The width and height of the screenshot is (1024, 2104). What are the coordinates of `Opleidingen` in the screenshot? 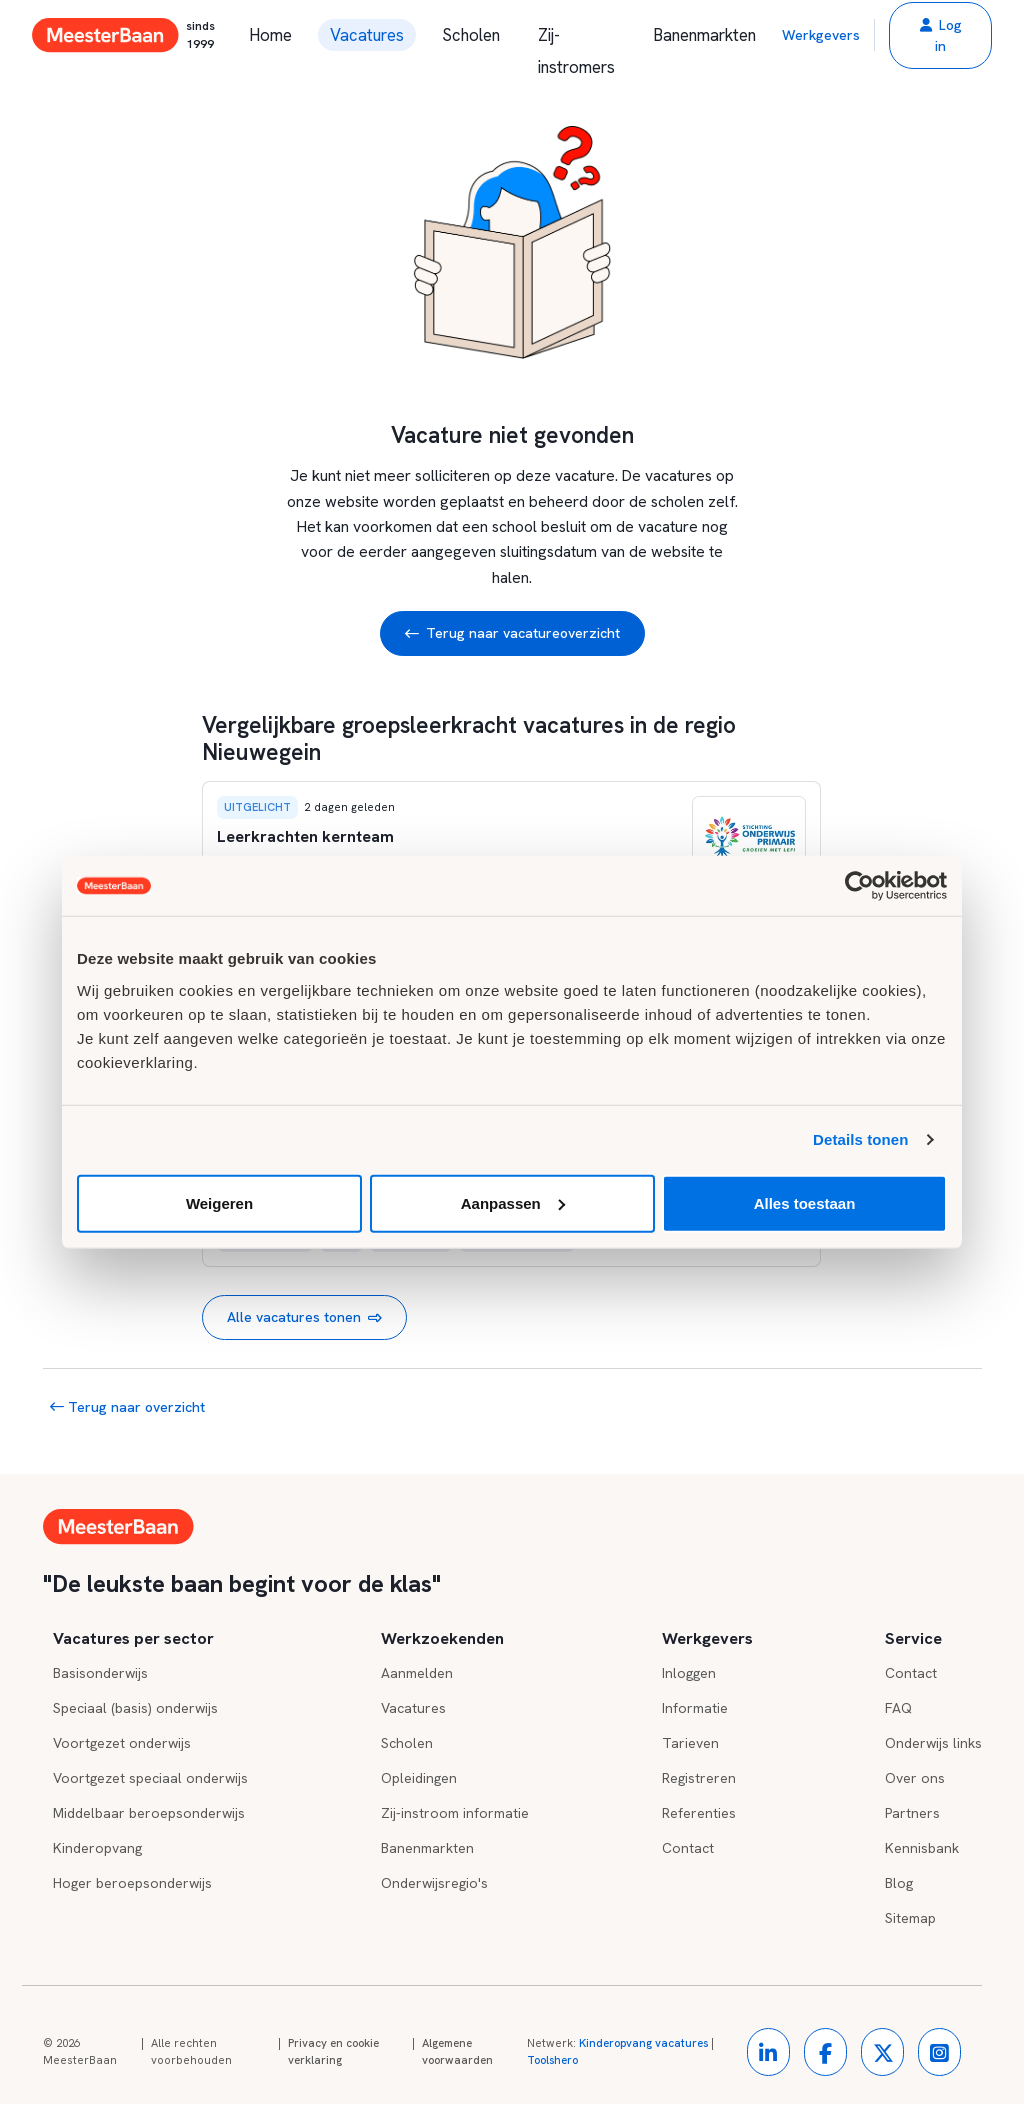 It's located at (419, 1778).